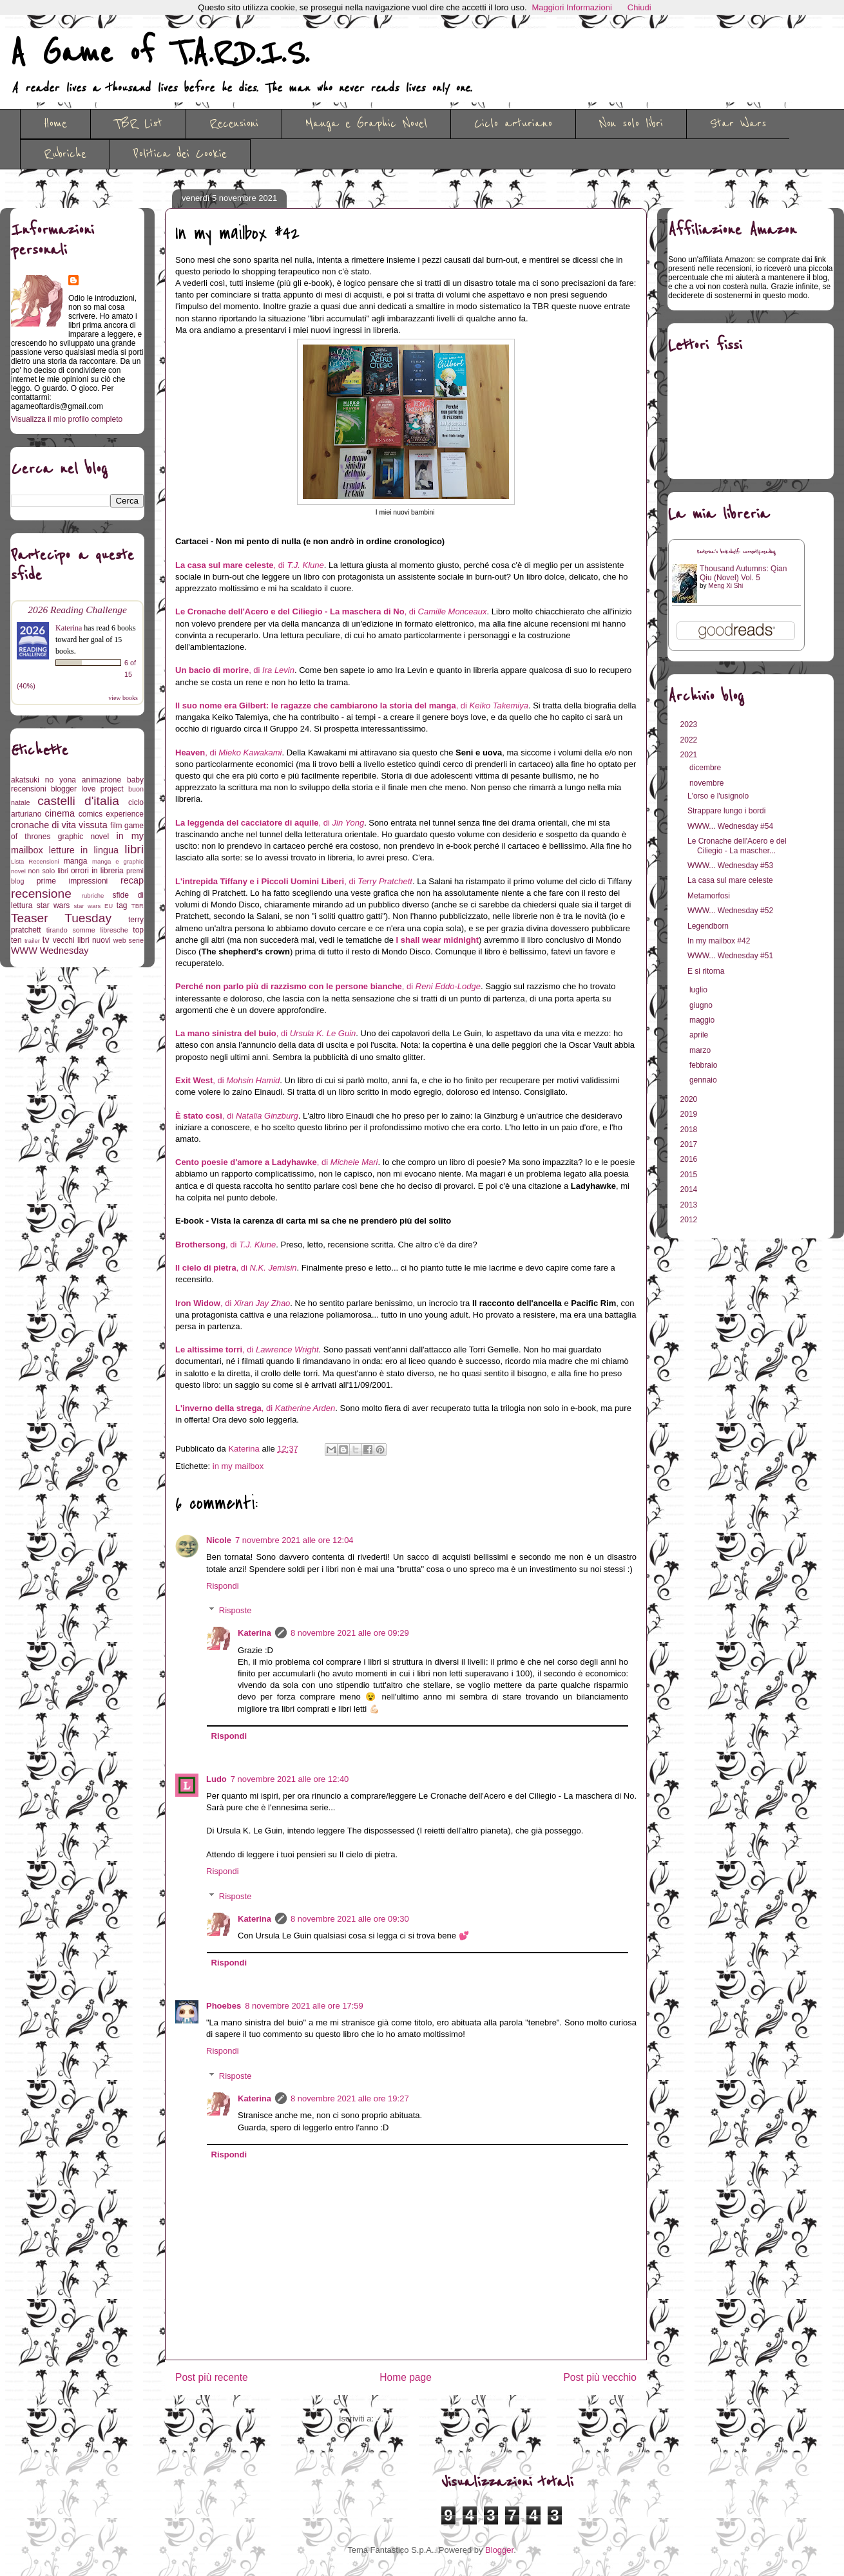  What do you see at coordinates (93, 905) in the screenshot?
I see `star wars EU` at bounding box center [93, 905].